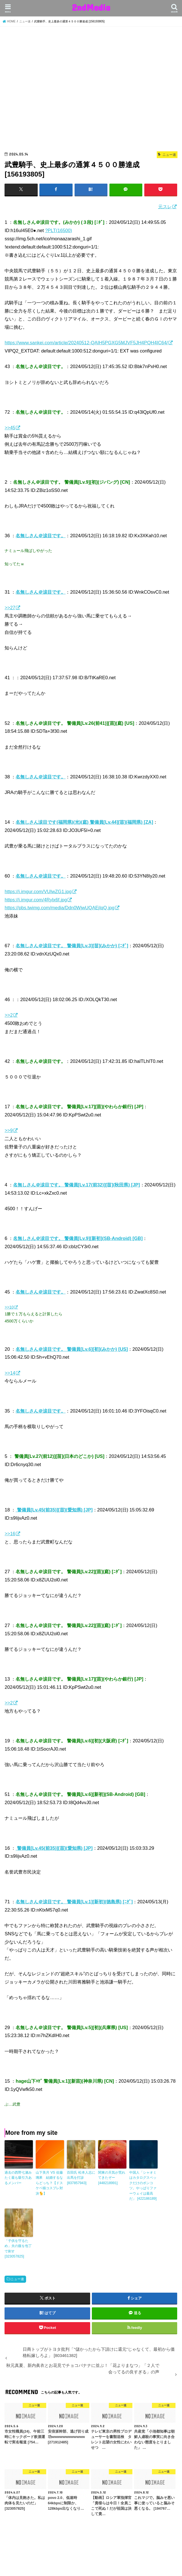 The image size is (182, 2576). I want to click on 「子供を守るため」夫の腹を包丁で刺す [323057825], so click(18, 2247).